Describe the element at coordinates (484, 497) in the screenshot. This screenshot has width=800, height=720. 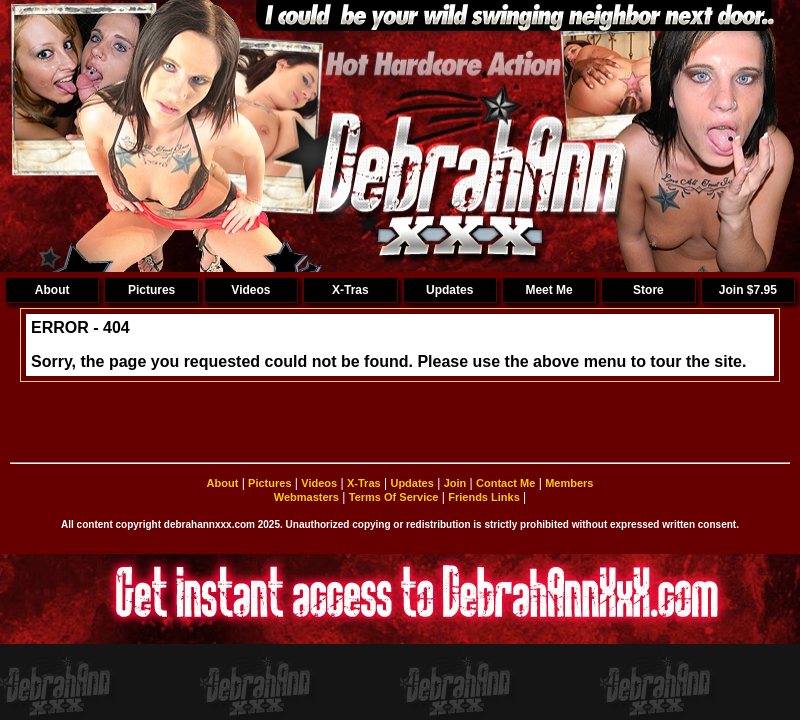
I see `Friends Links` at that location.